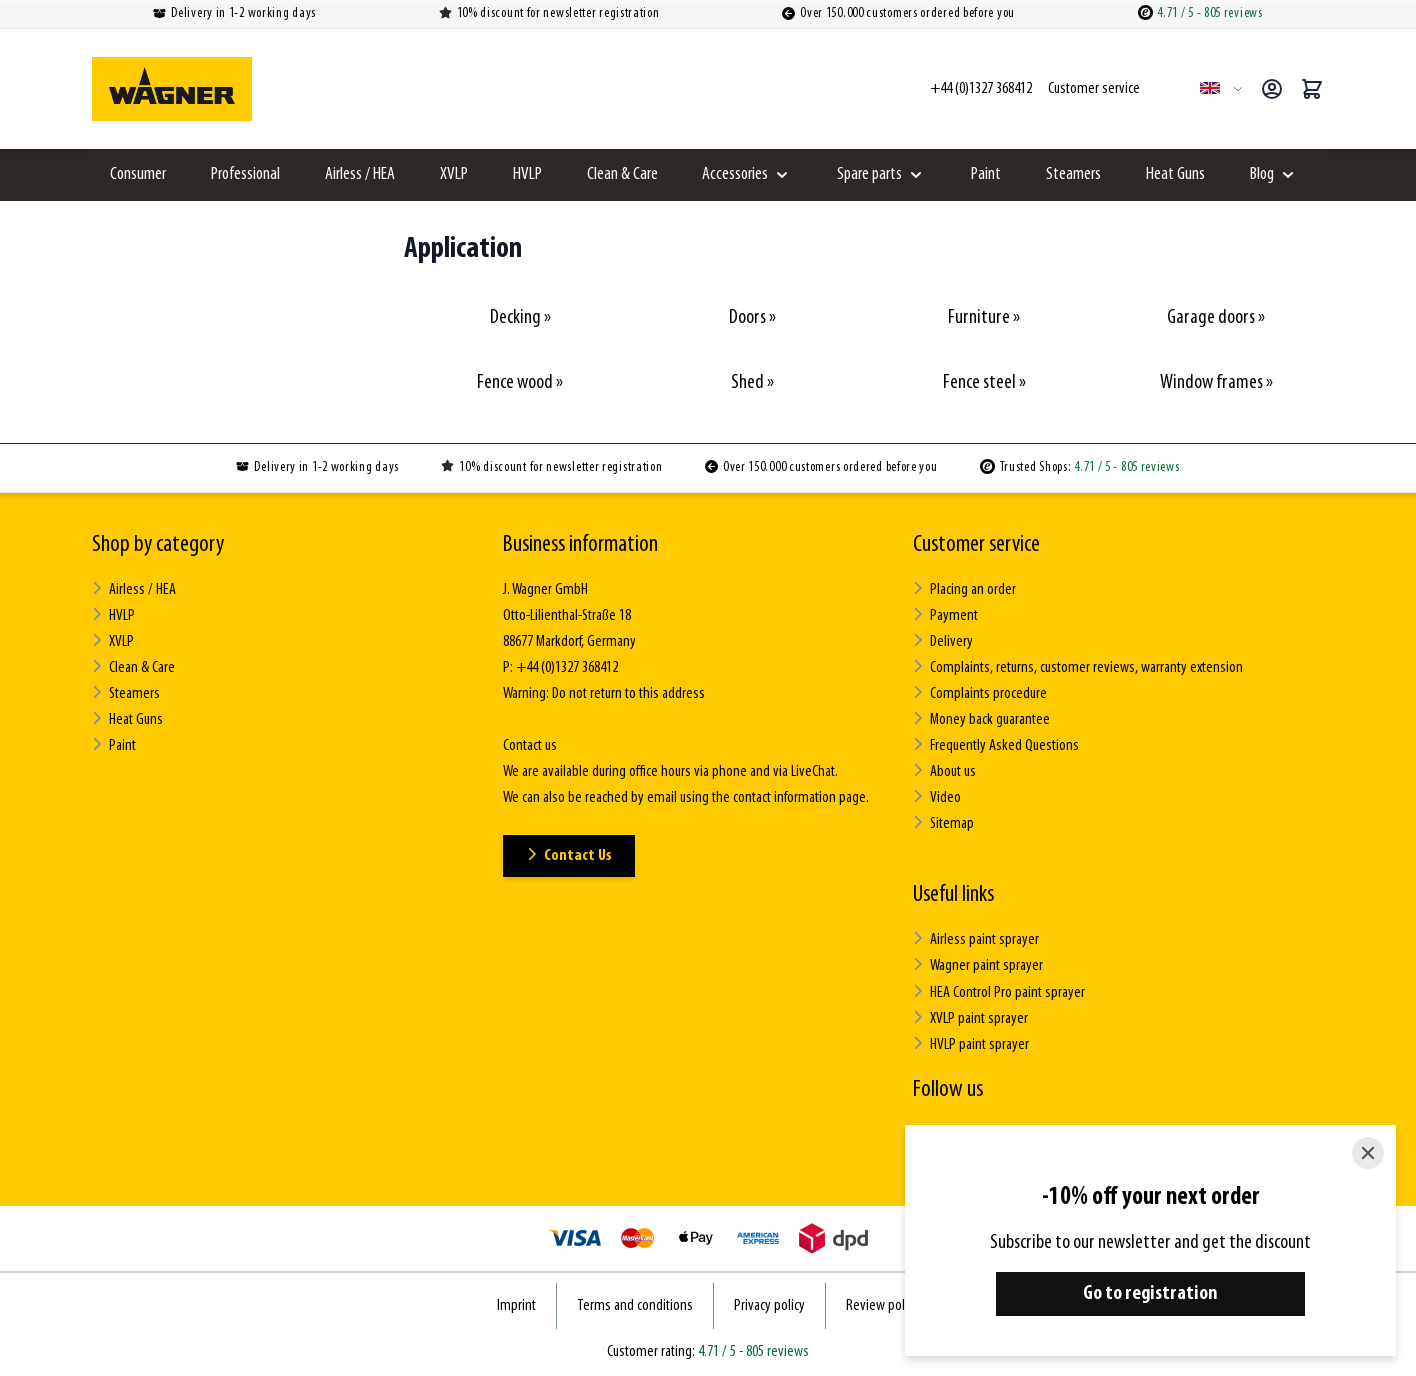 This screenshot has width=1416, height=1376. I want to click on Terms and conditions, so click(635, 1305).